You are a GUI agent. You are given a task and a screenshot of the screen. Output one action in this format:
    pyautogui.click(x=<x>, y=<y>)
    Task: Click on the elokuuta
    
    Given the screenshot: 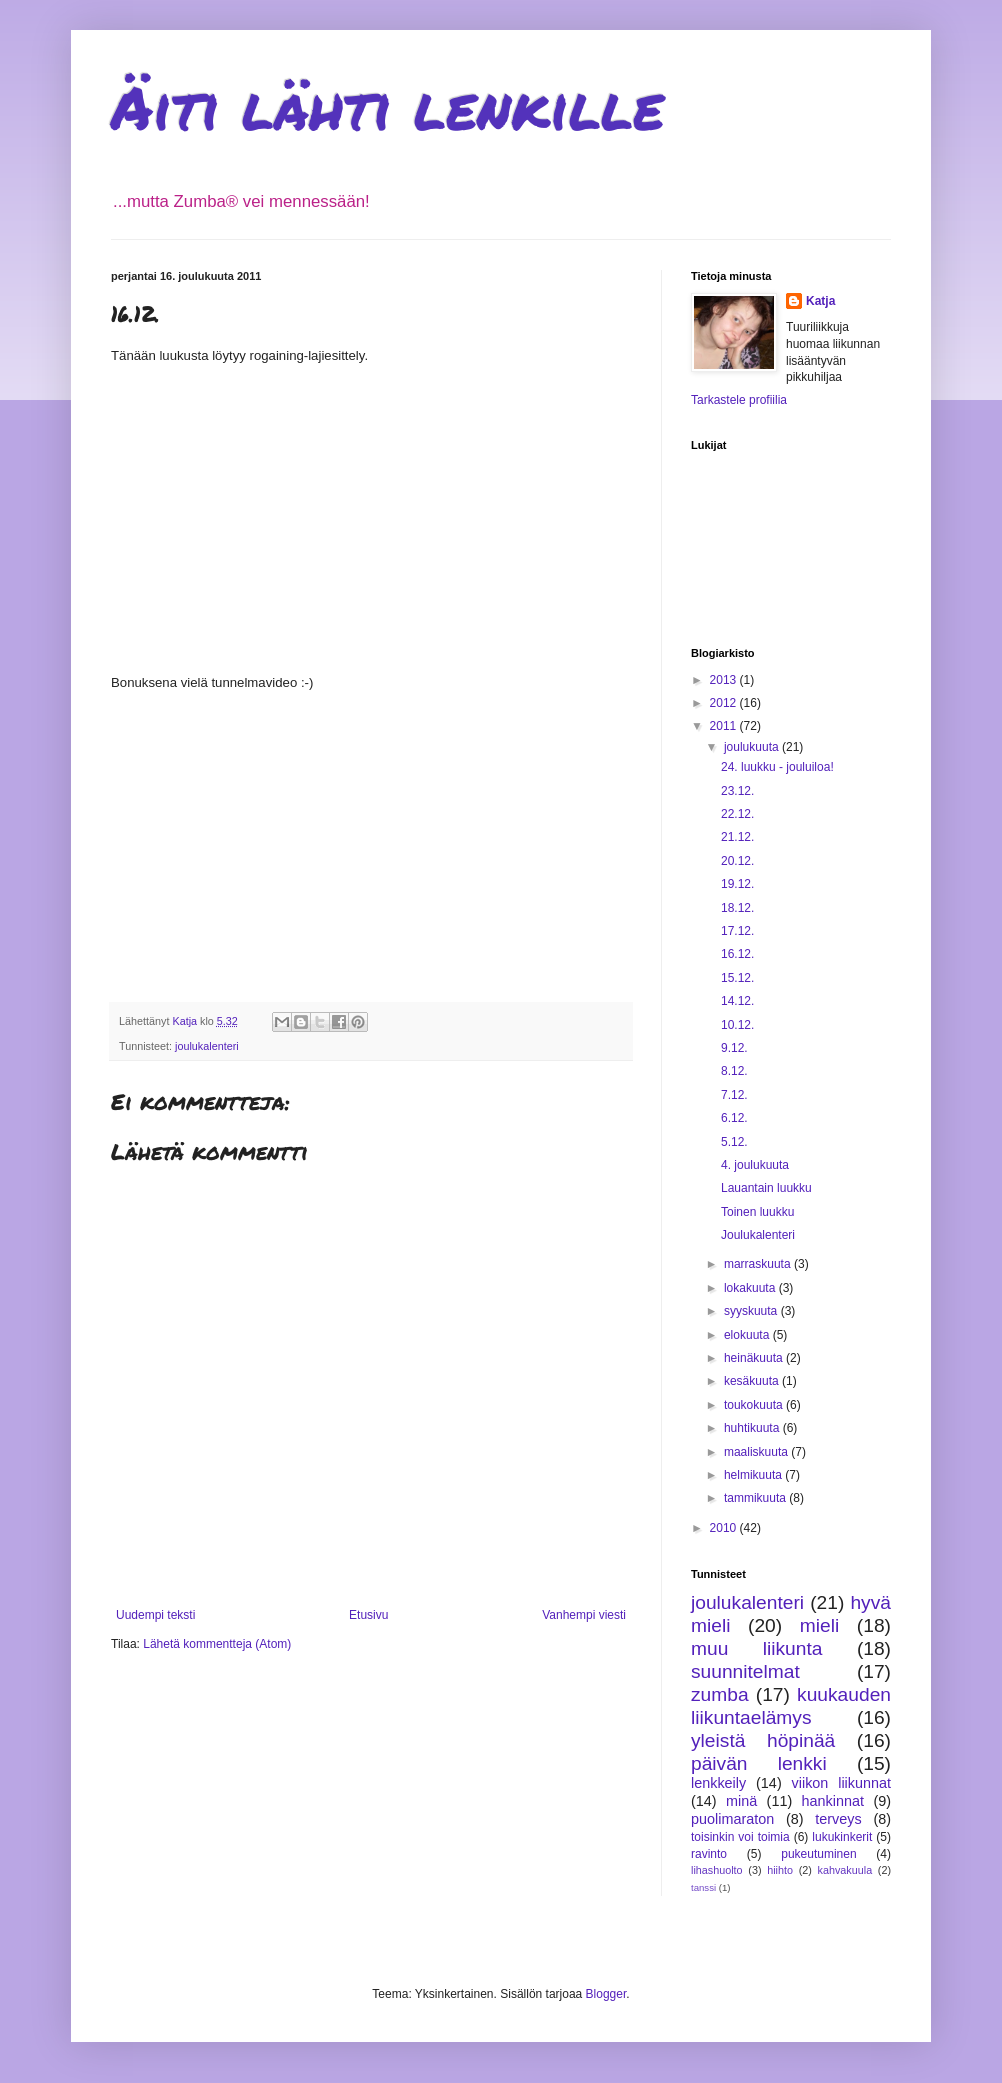 What is the action you would take?
    pyautogui.click(x=748, y=1335)
    